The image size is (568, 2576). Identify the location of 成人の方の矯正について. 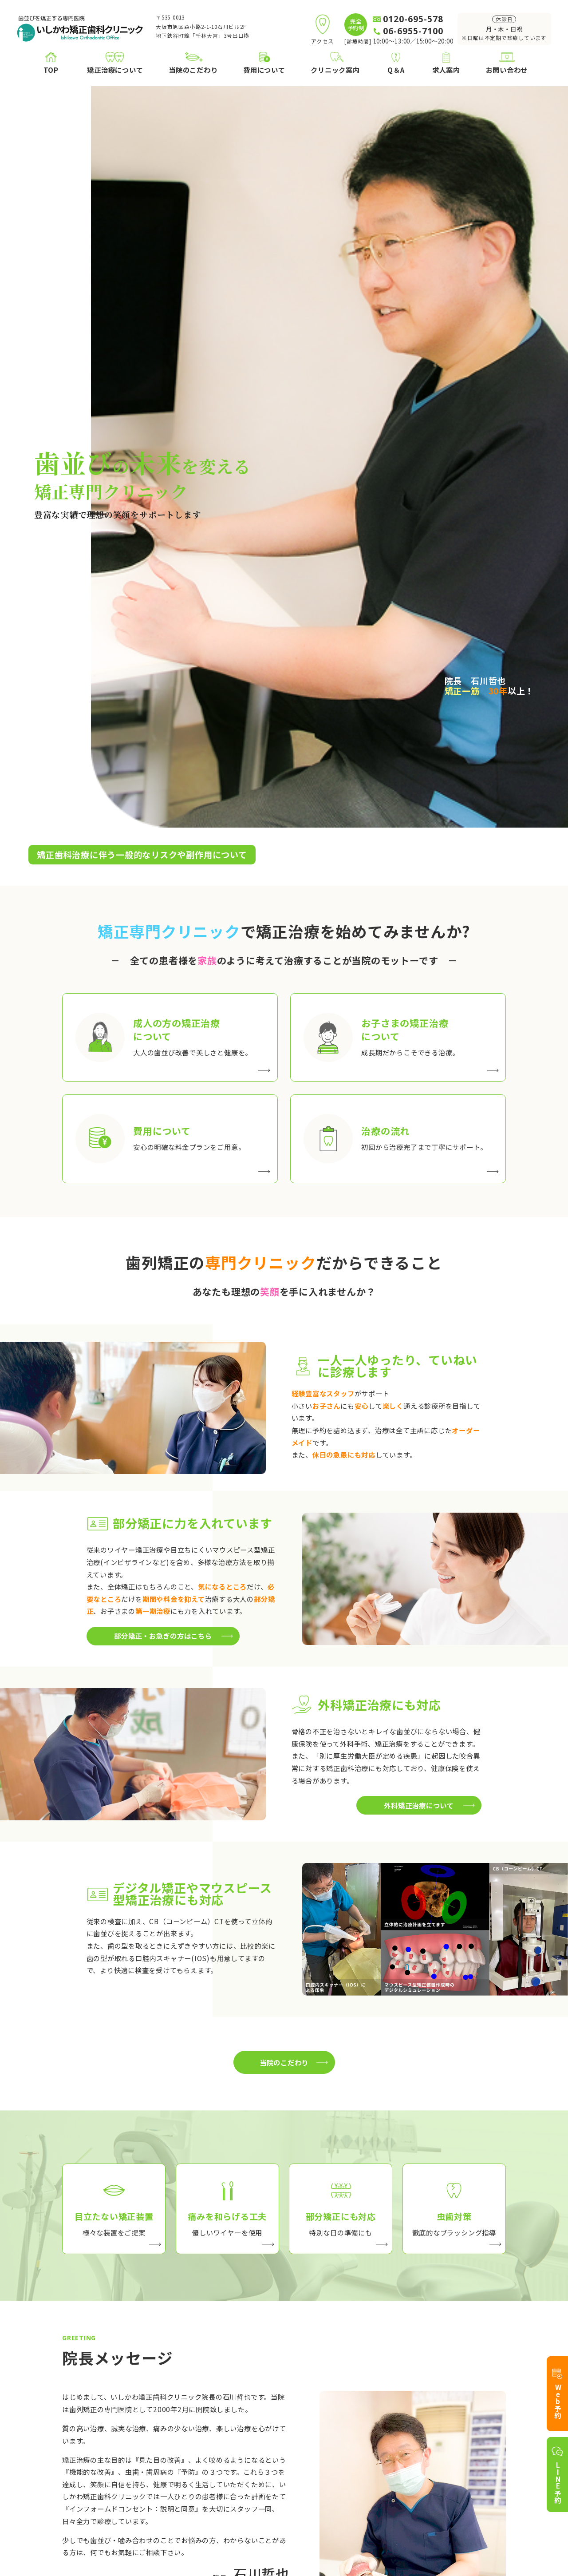
(144, 2422).